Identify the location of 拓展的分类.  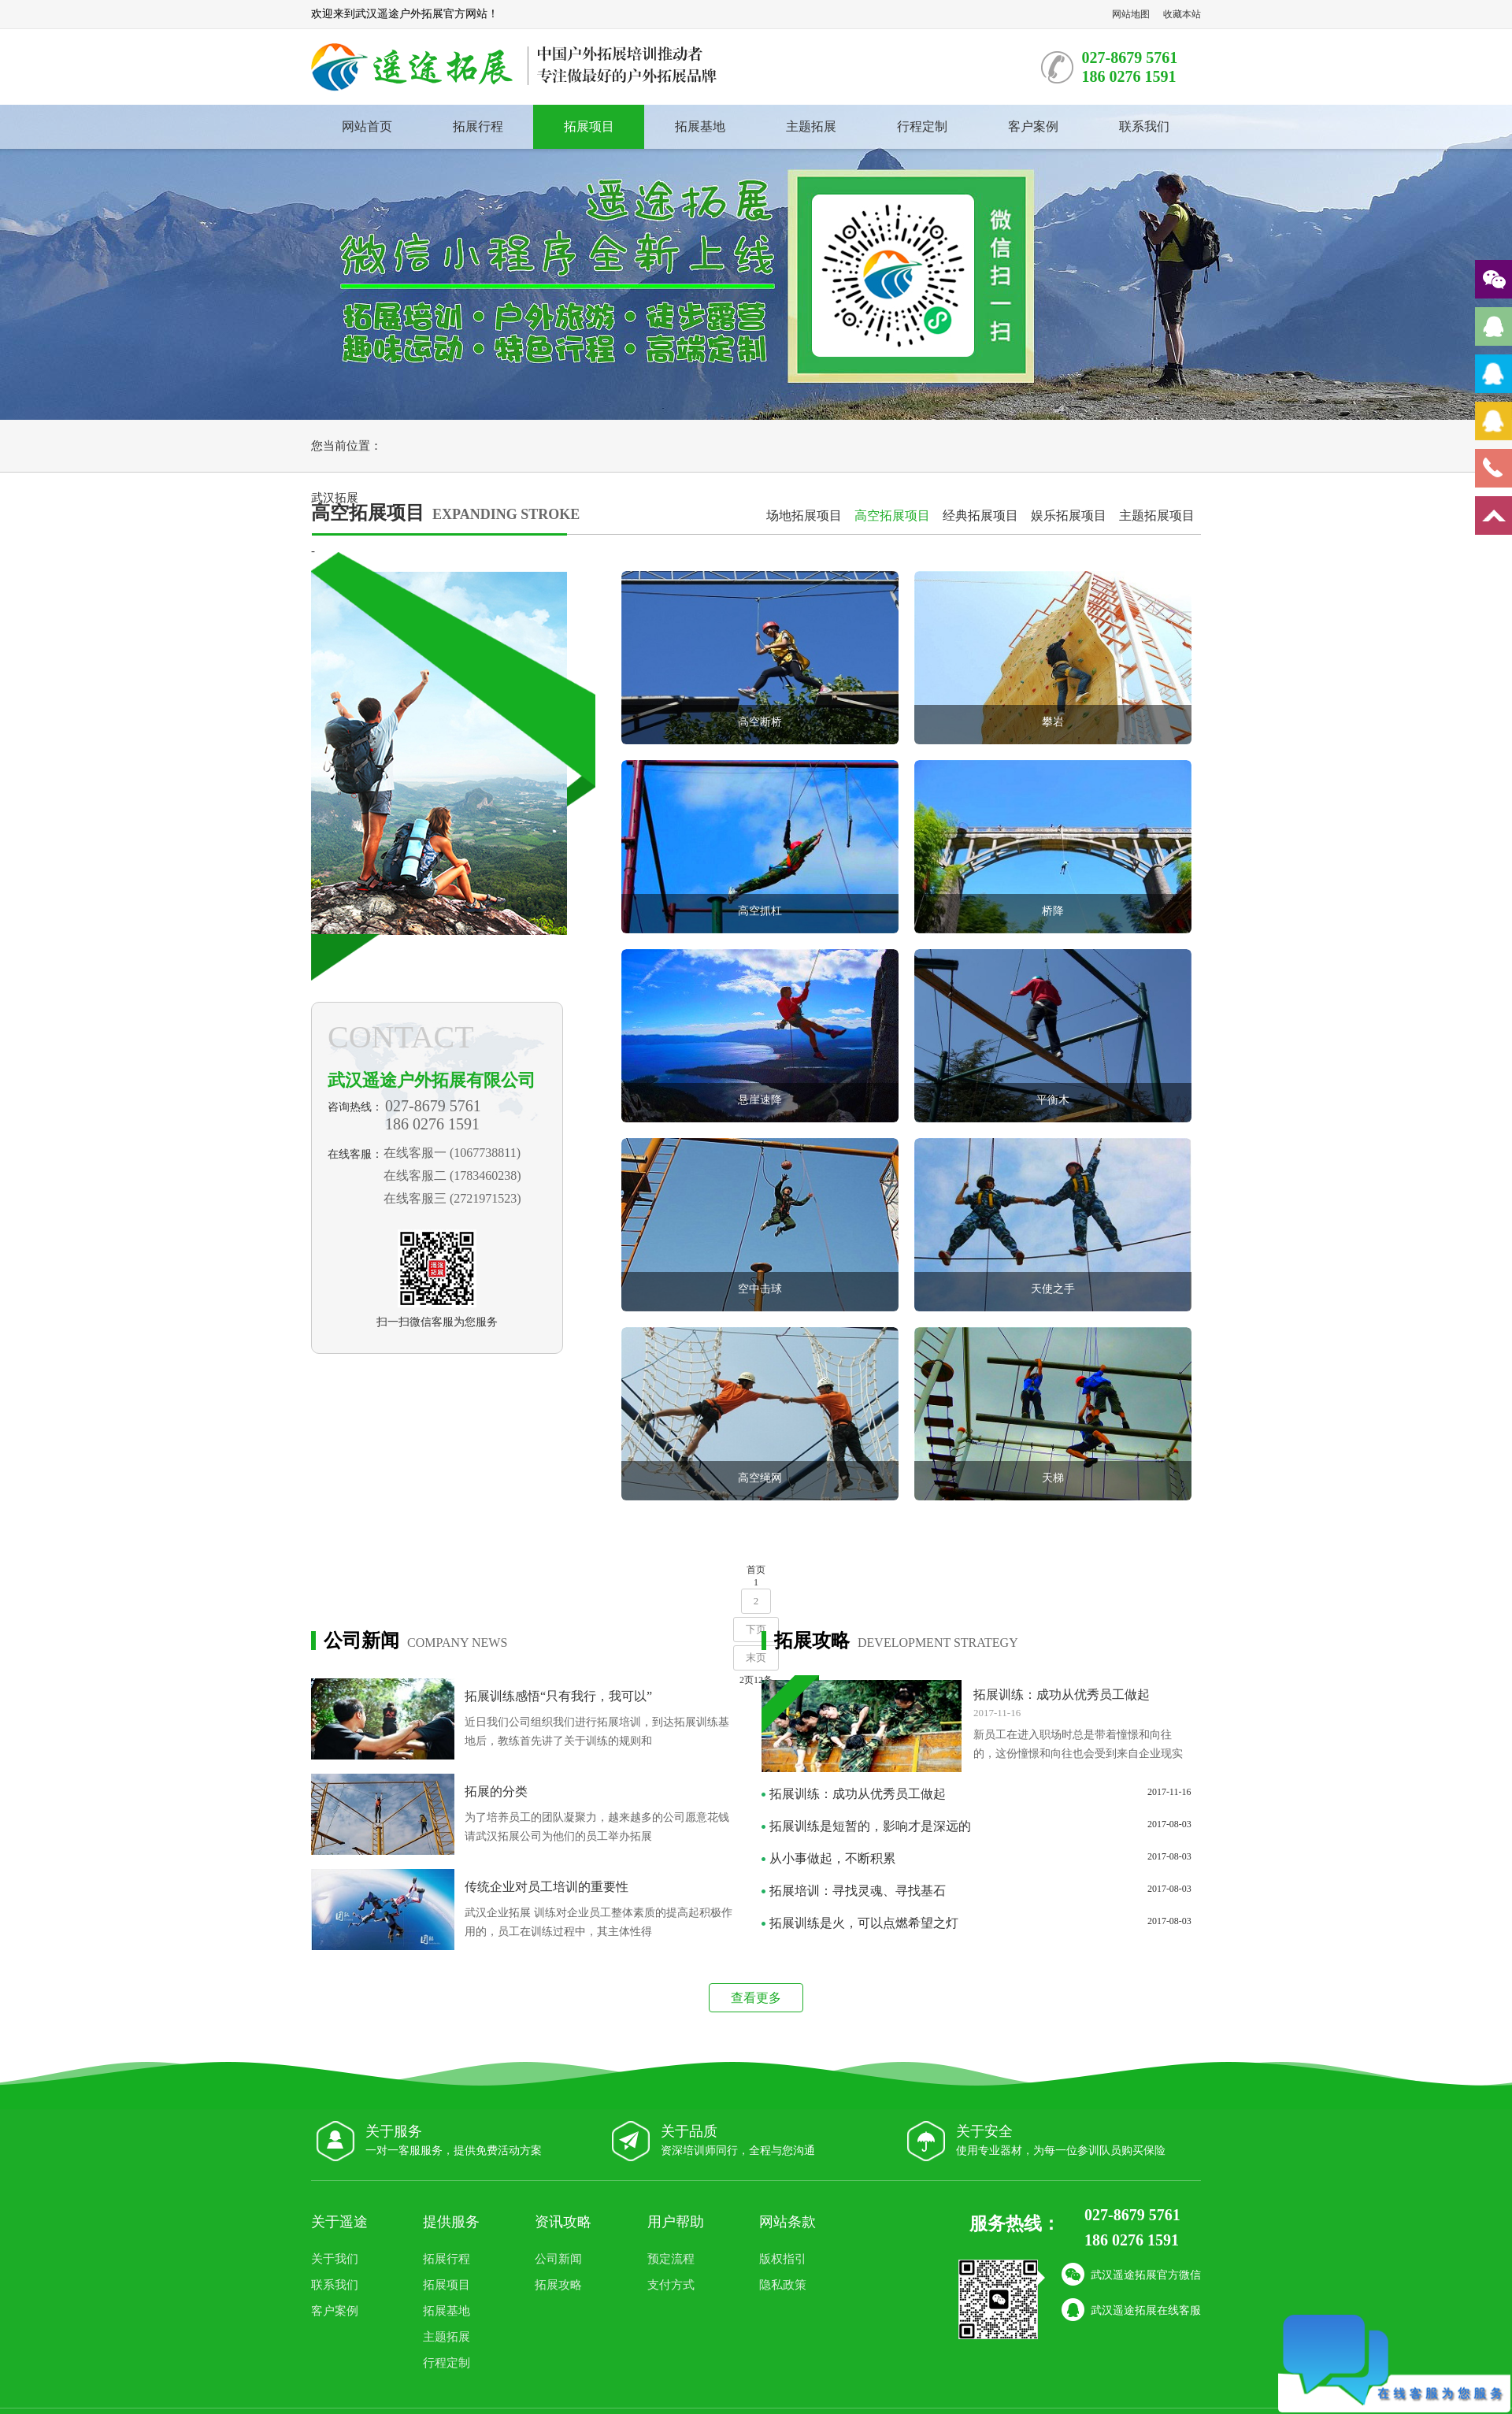
(496, 1791).